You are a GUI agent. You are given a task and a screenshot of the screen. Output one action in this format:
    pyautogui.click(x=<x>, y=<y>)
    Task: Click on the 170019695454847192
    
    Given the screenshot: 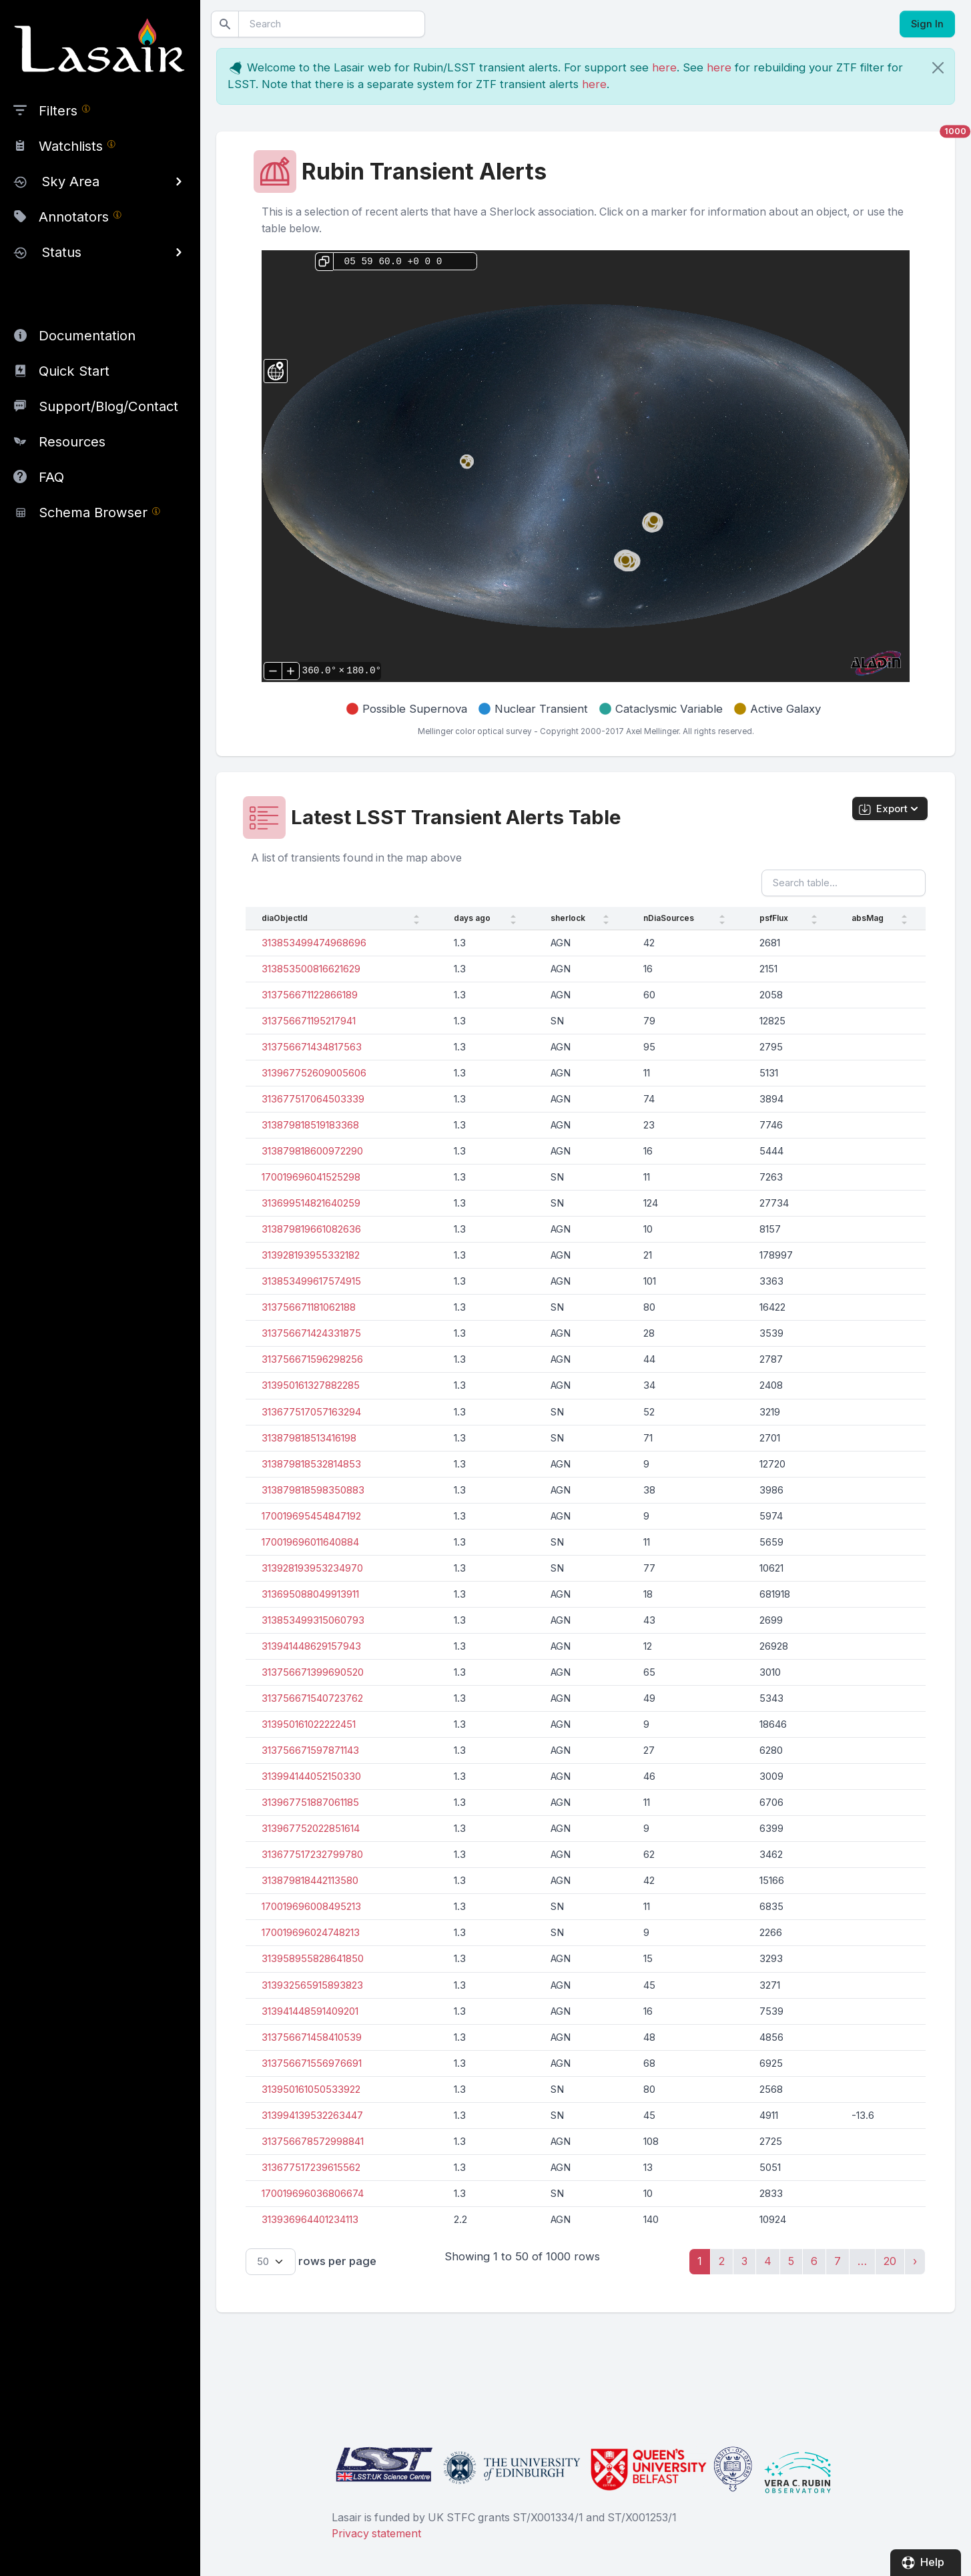 What is the action you would take?
    pyautogui.click(x=311, y=1516)
    